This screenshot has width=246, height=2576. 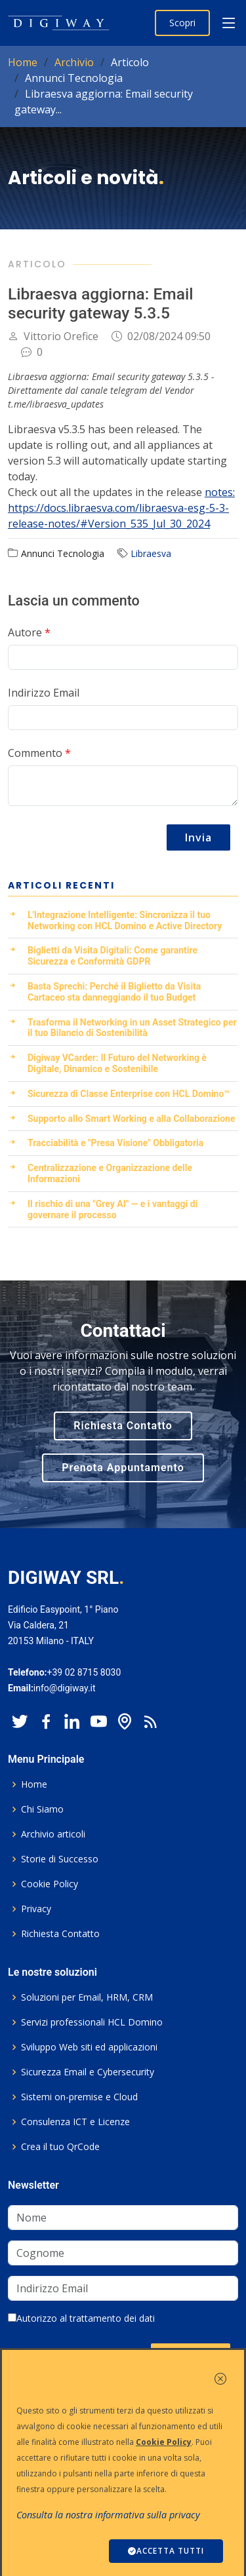 What do you see at coordinates (53, 1834) in the screenshot?
I see `Archivio articoli` at bounding box center [53, 1834].